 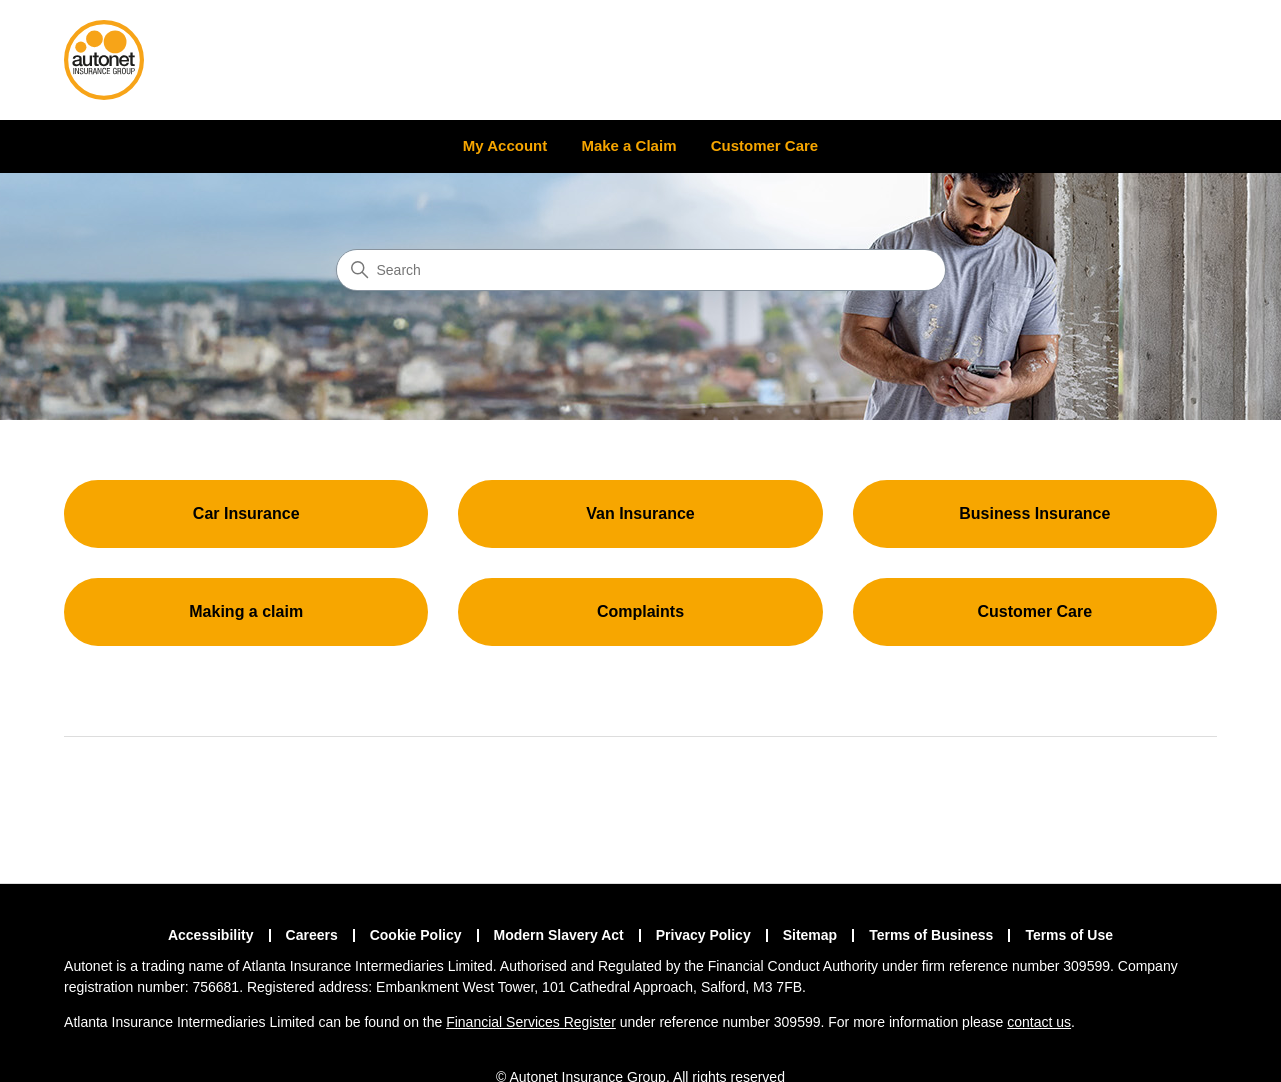 I want to click on Terms of Use, so click(x=1069, y=935).